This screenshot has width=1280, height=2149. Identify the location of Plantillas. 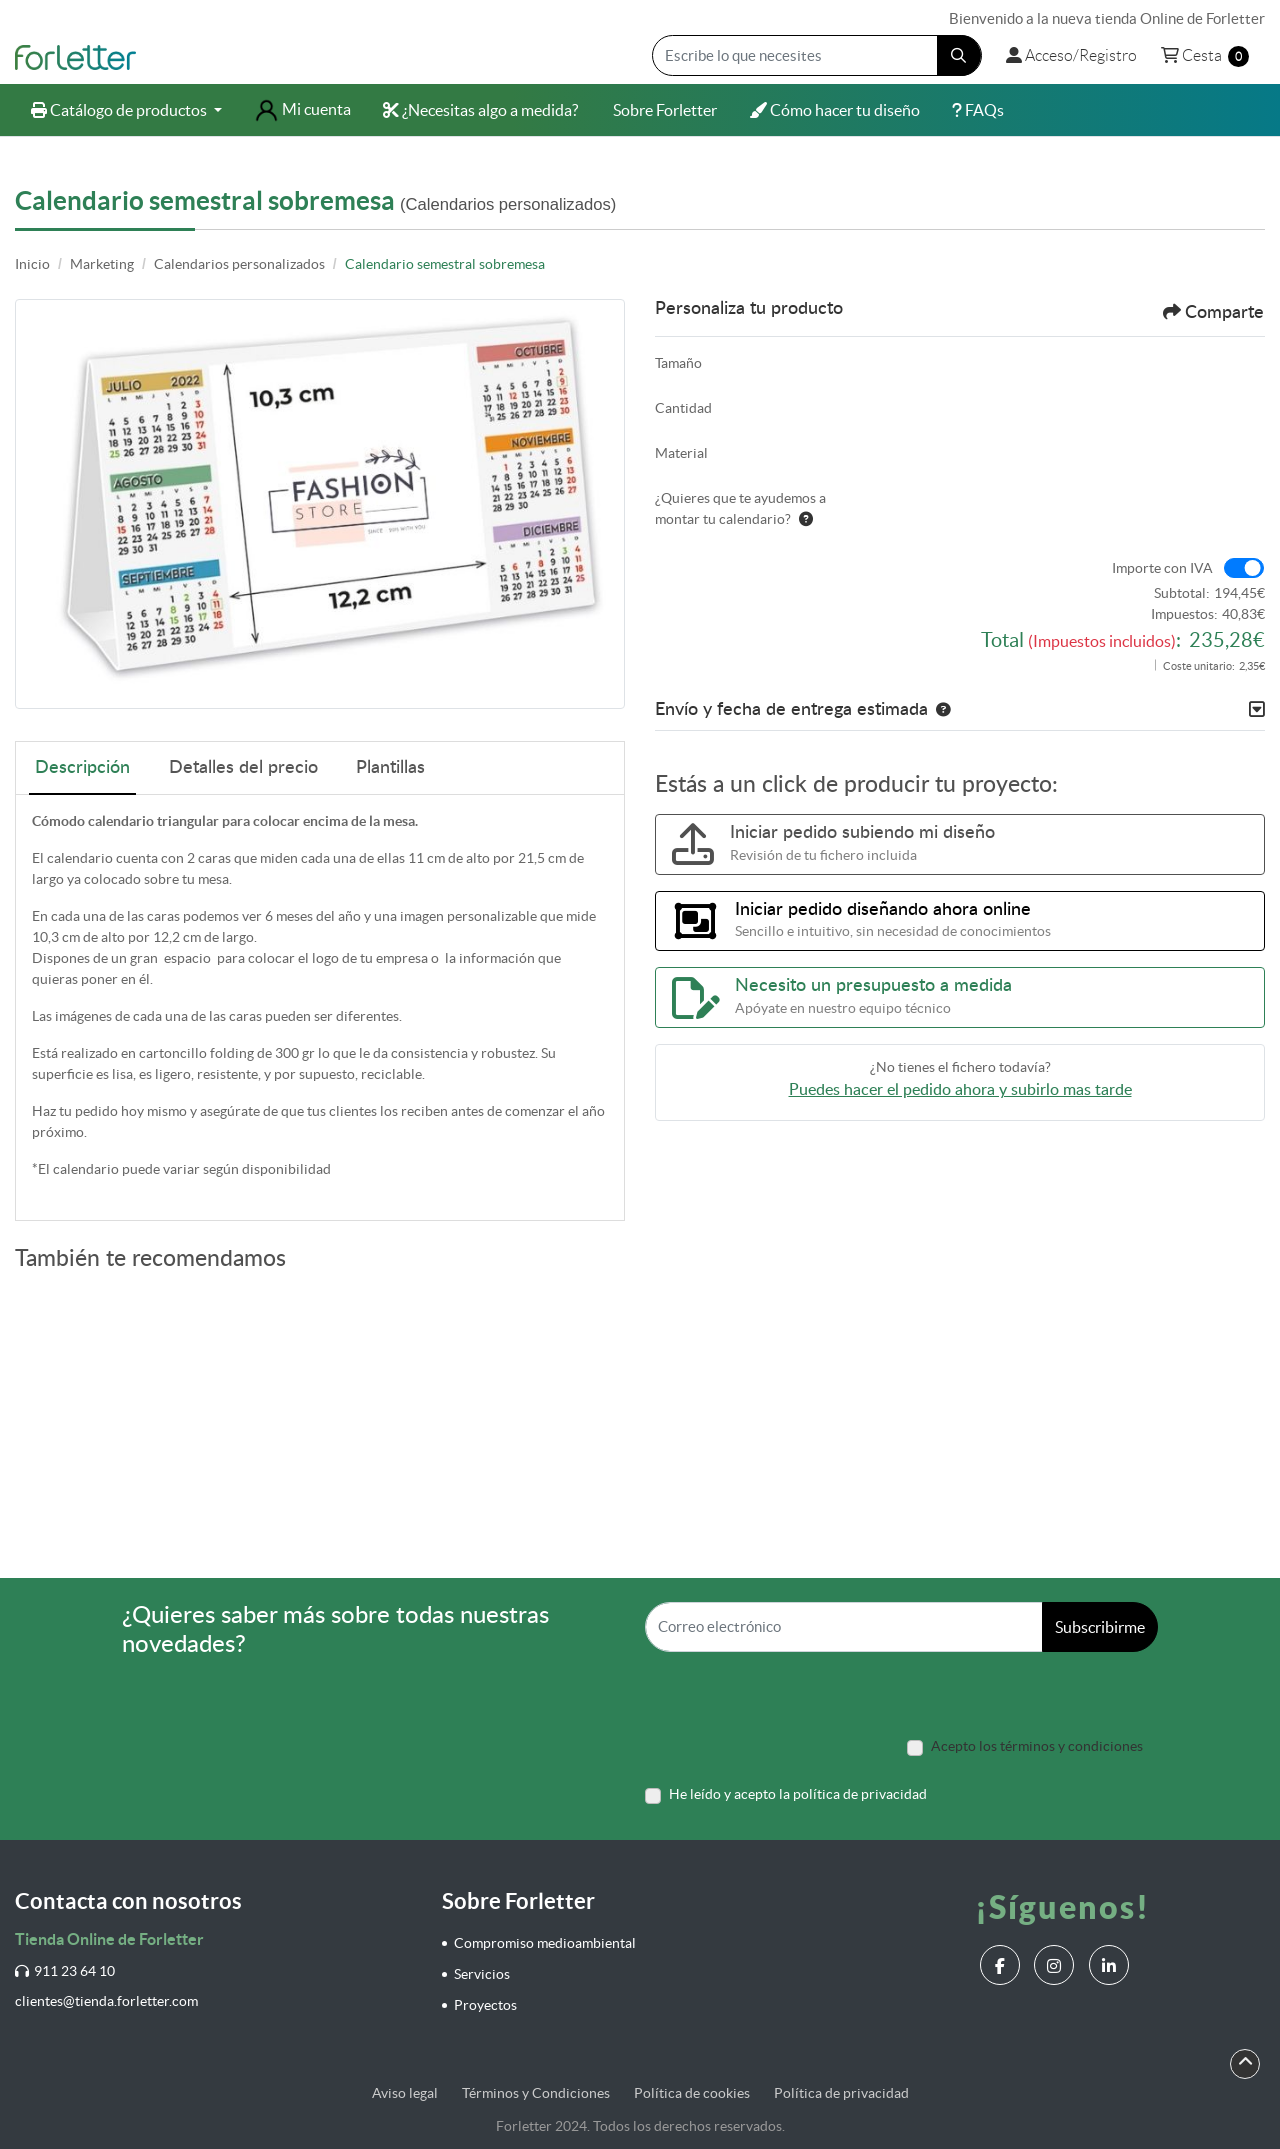
(390, 768).